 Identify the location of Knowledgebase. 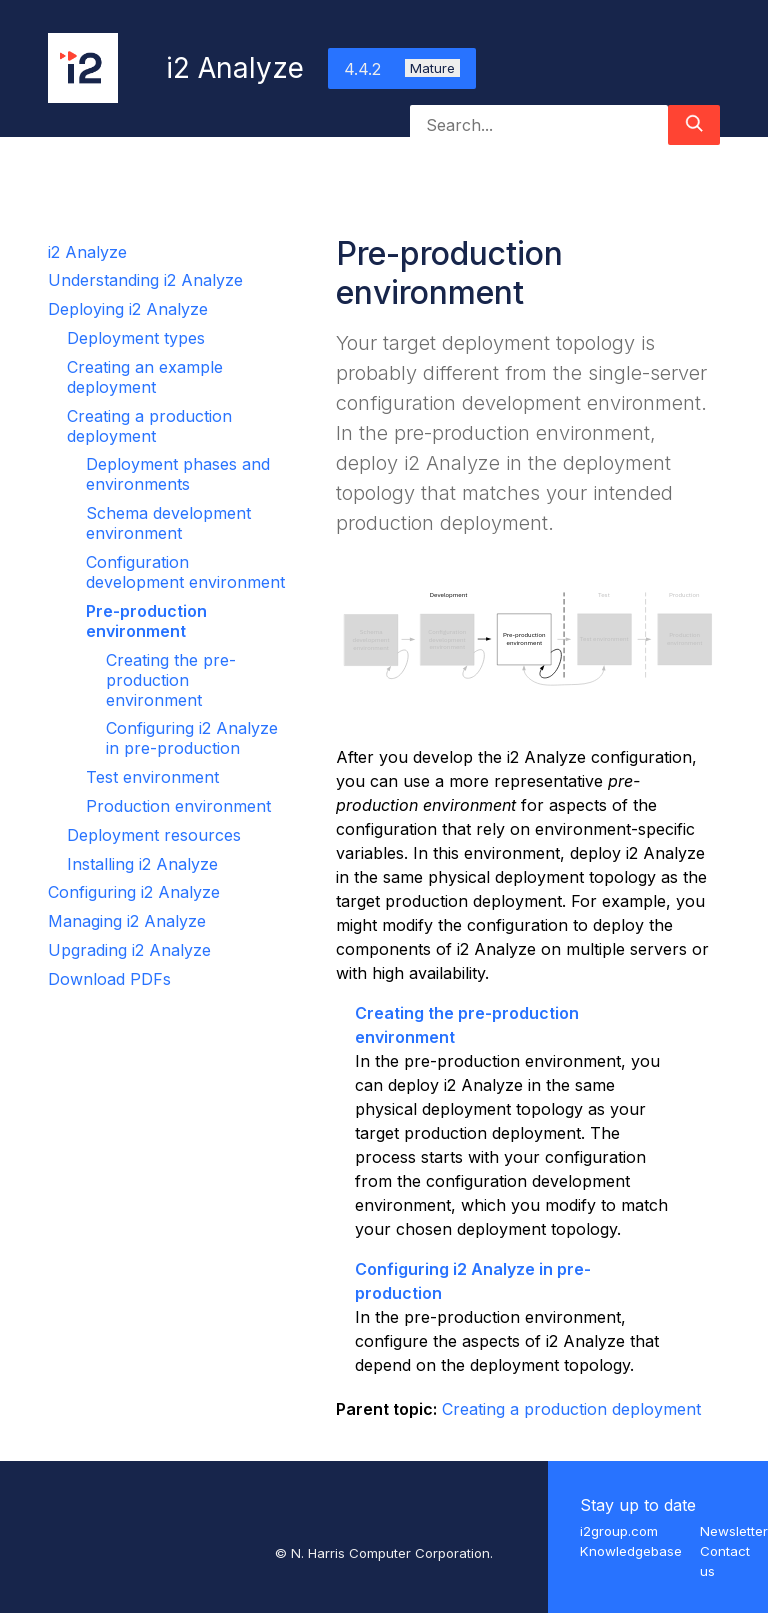
(631, 1551).